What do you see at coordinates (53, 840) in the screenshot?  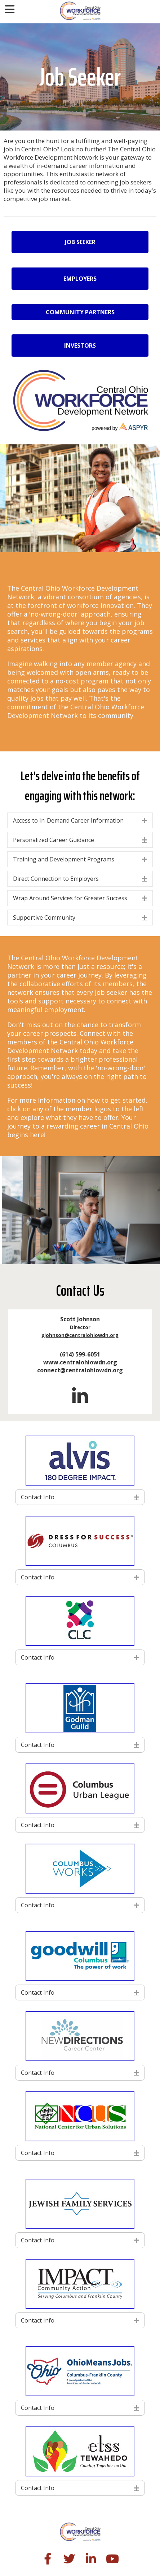 I see `Personalized Career Guidance` at bounding box center [53, 840].